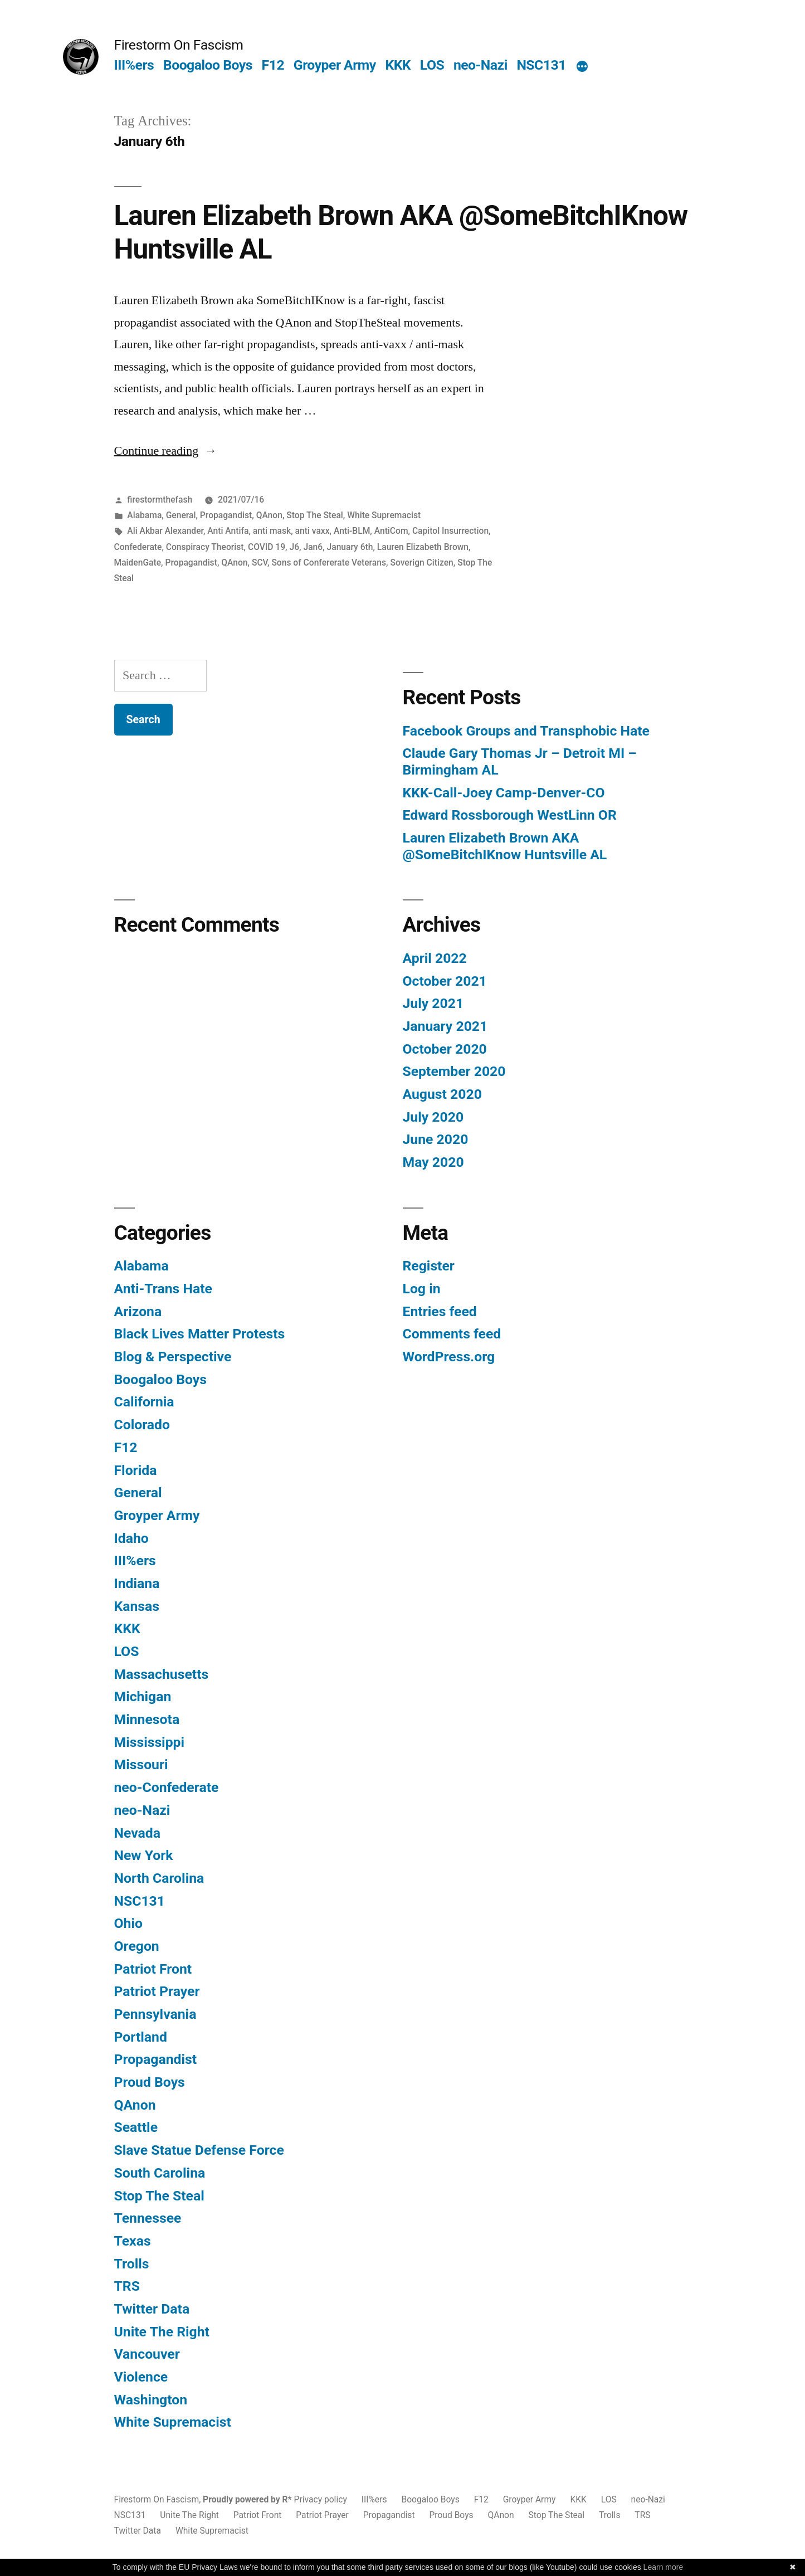 The width and height of the screenshot is (805, 2576). I want to click on June 2020, so click(436, 1139).